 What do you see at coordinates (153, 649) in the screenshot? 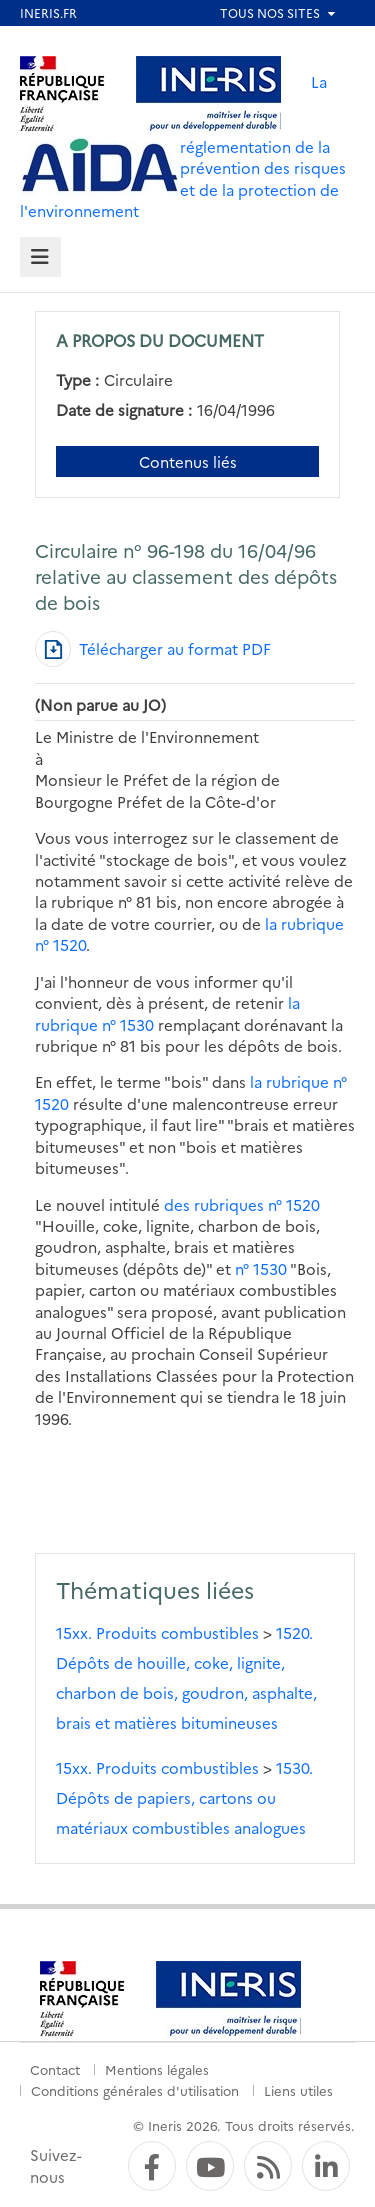
I see `[Télécharger au format PDF]` at bounding box center [153, 649].